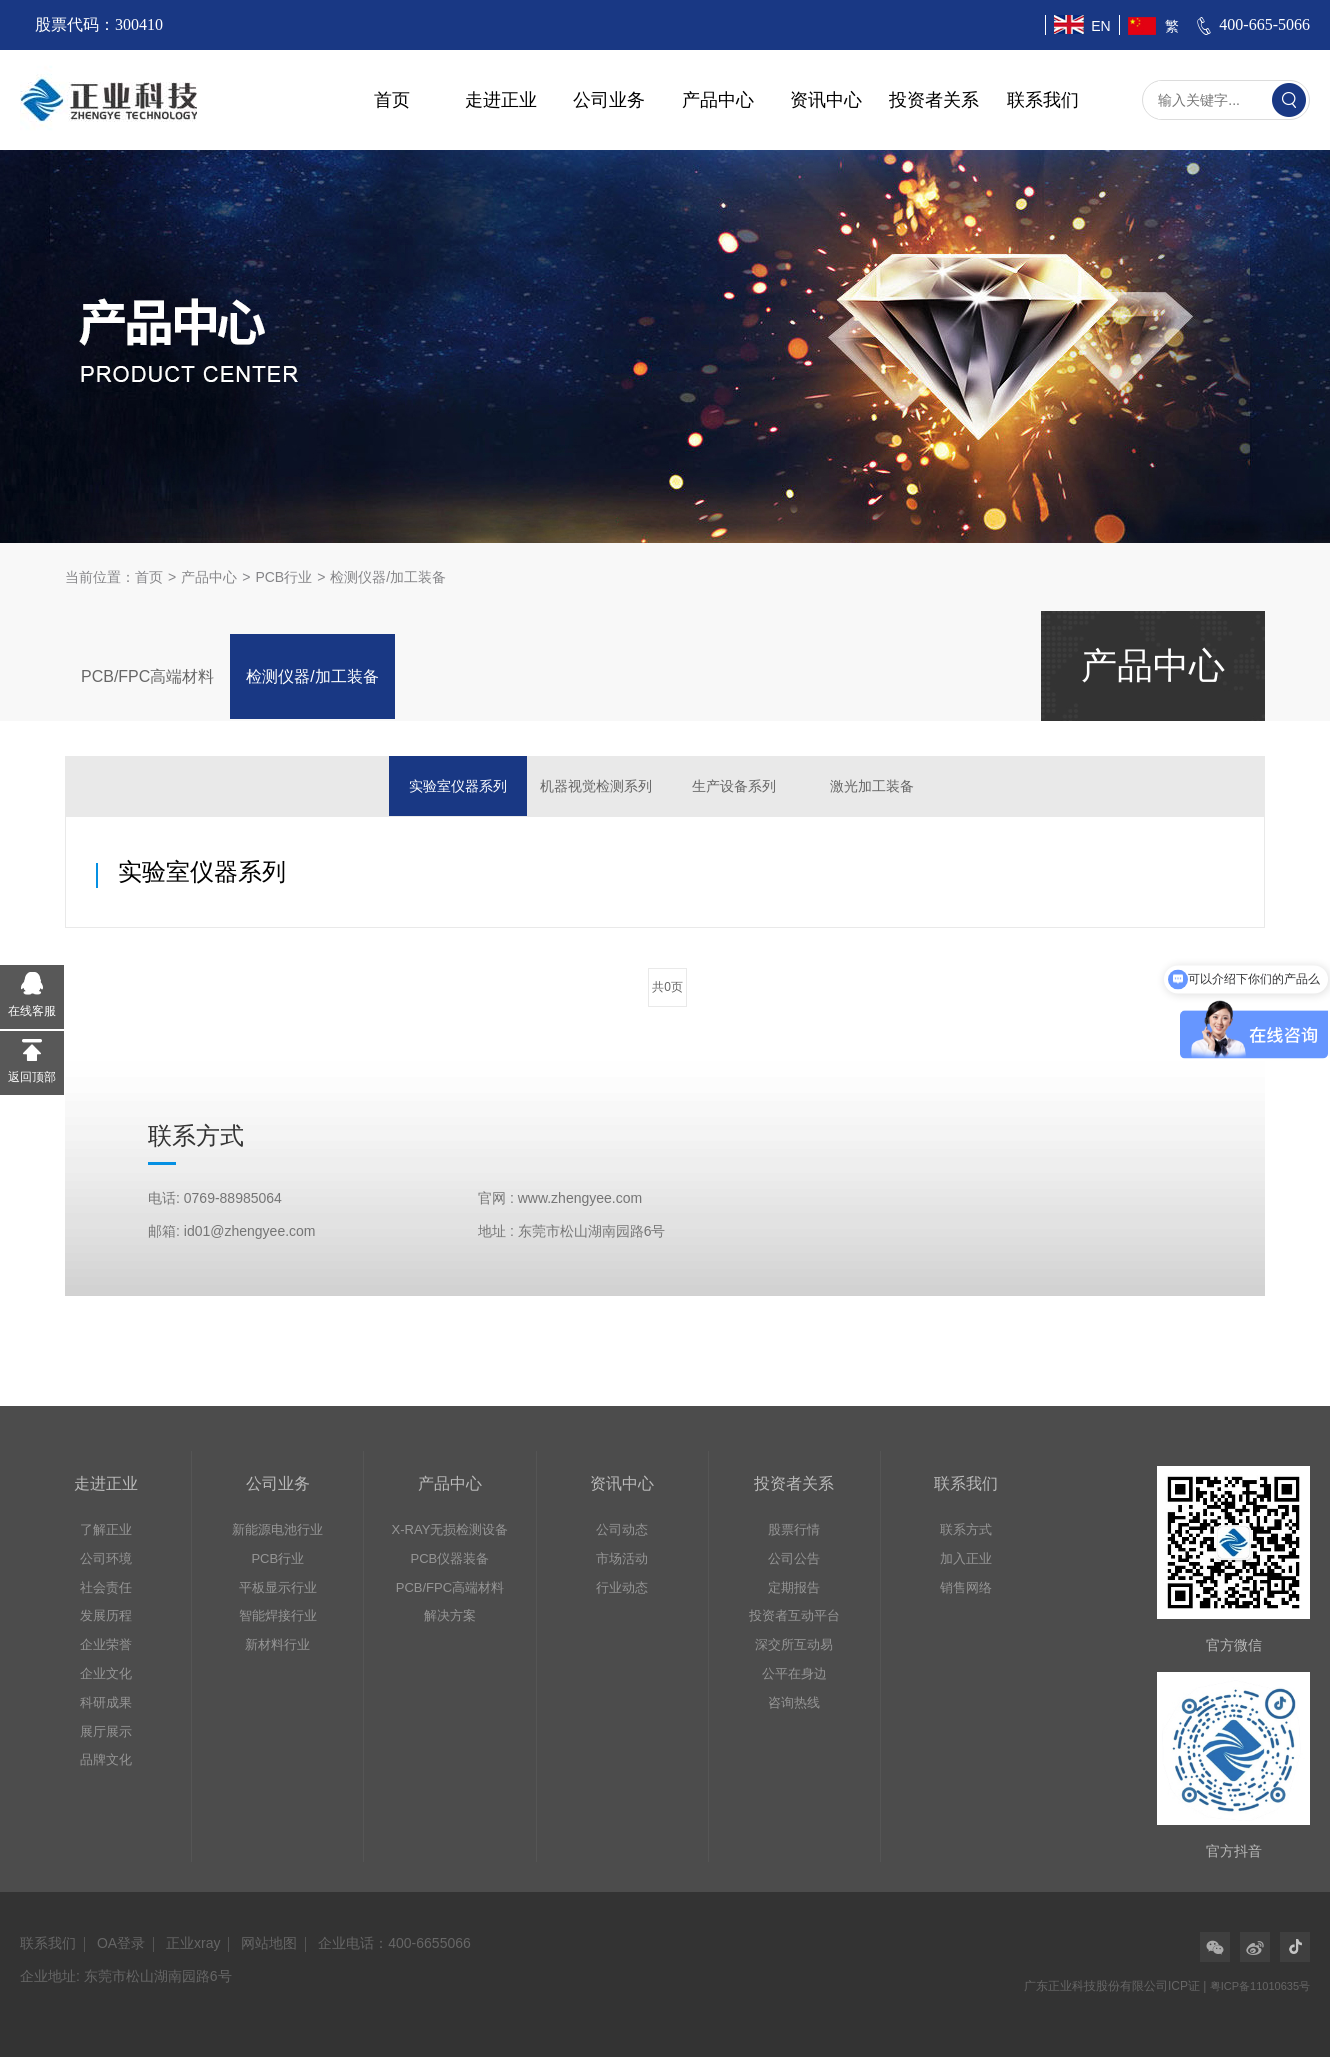 Image resolution: width=1330 pixels, height=2057 pixels. What do you see at coordinates (106, 1587) in the screenshot?
I see `社会责任` at bounding box center [106, 1587].